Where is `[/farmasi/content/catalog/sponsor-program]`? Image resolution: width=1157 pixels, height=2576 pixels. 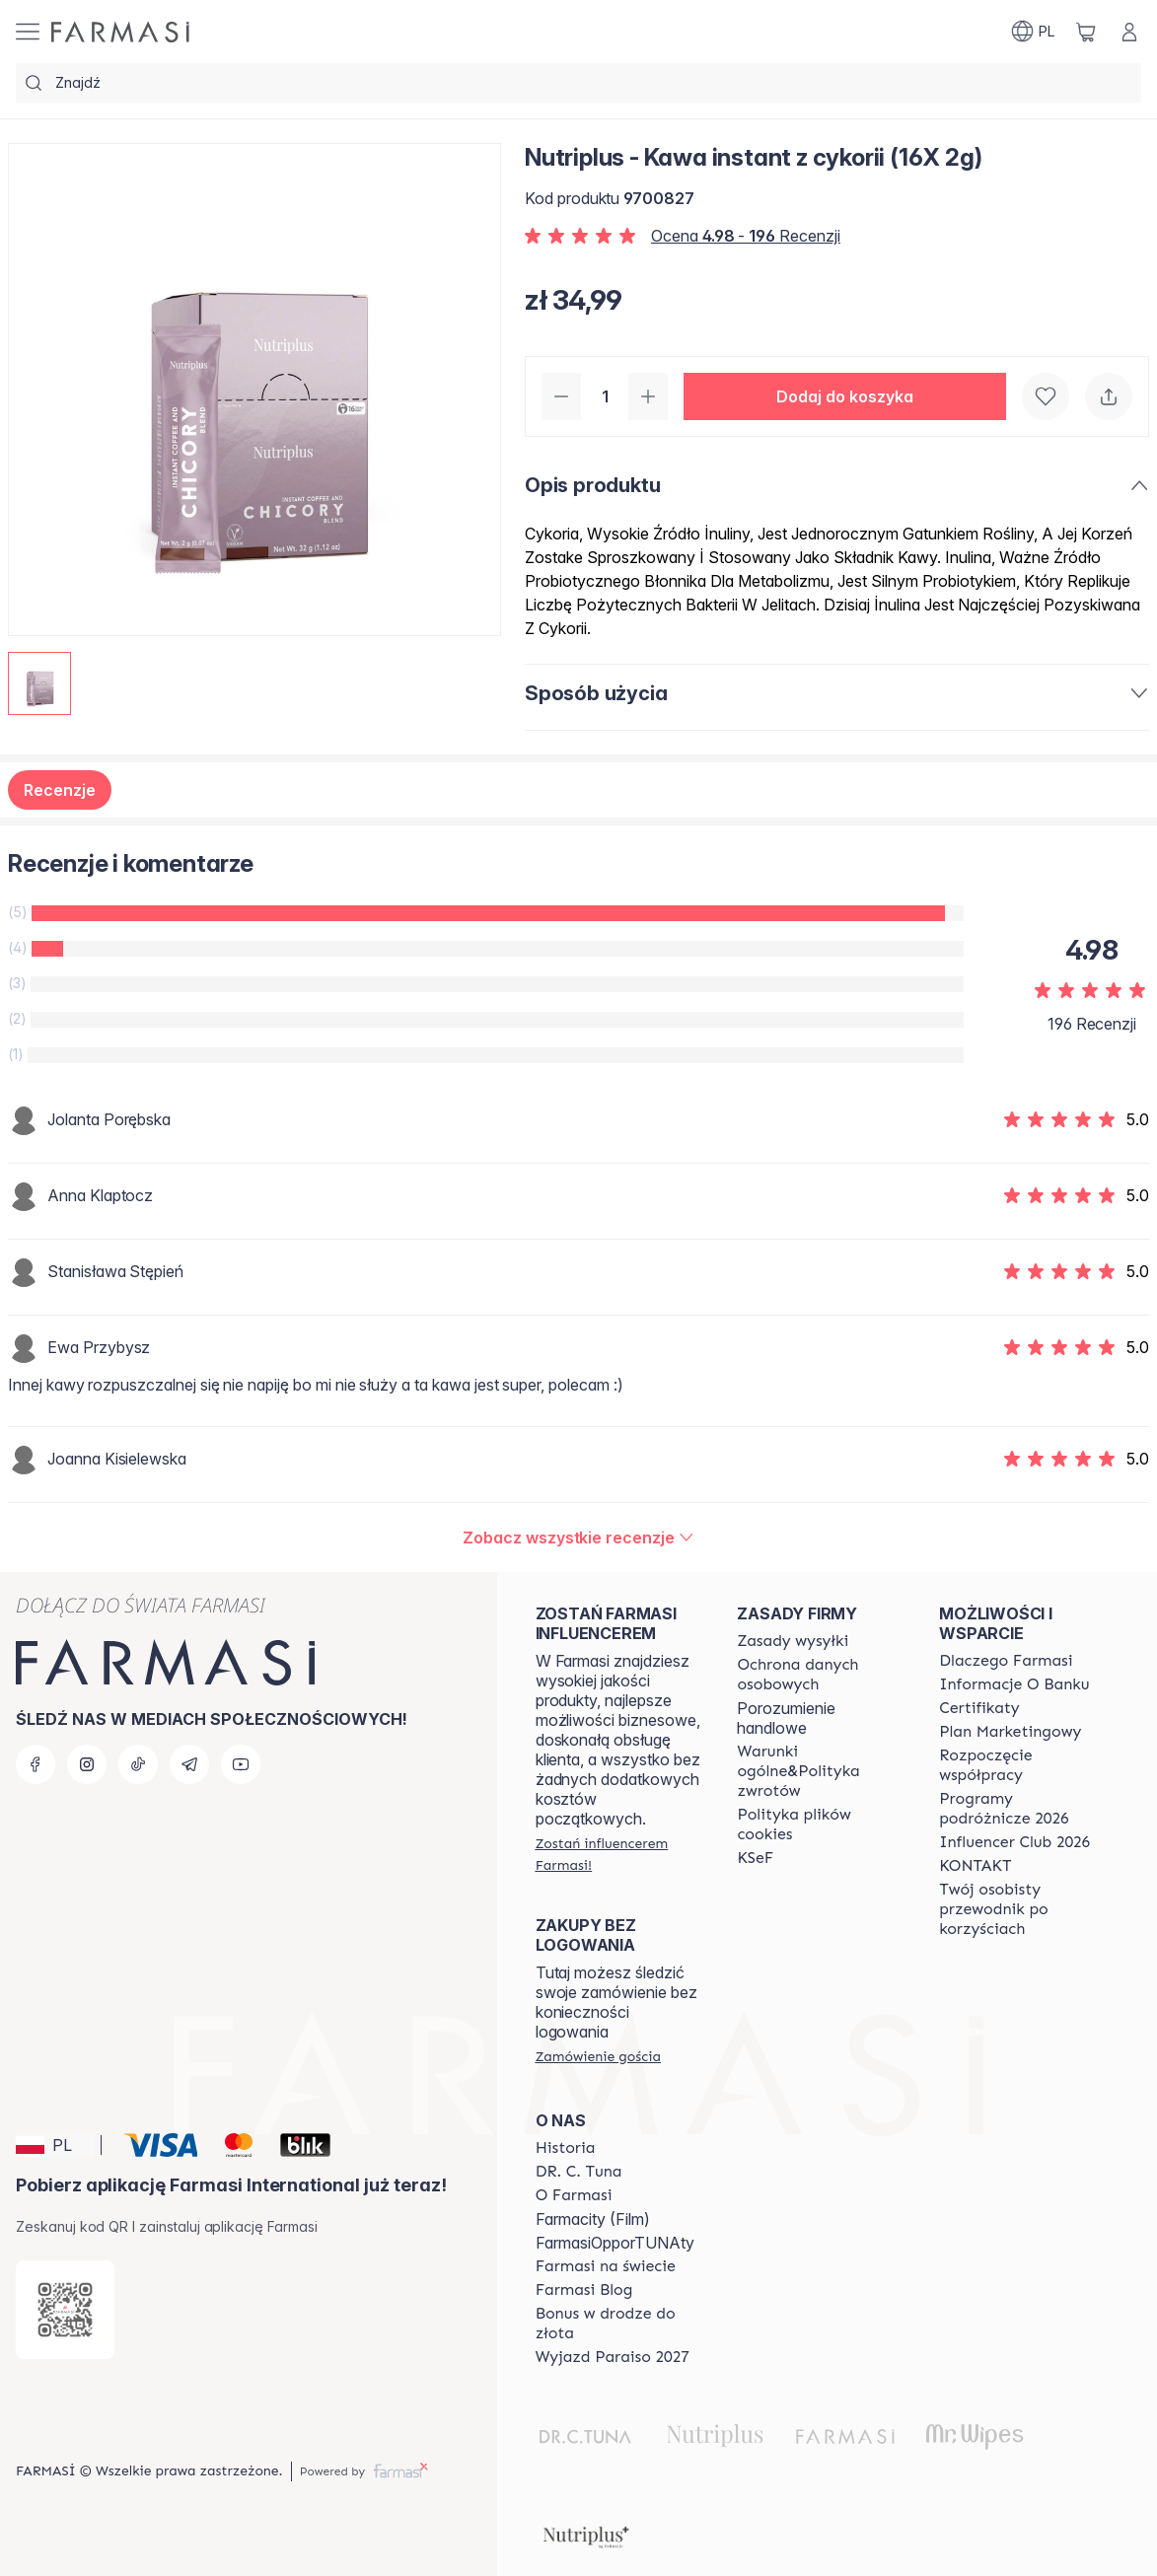
[/farmasi/content/catalog/sponsor-program] is located at coordinates (619, 2323).